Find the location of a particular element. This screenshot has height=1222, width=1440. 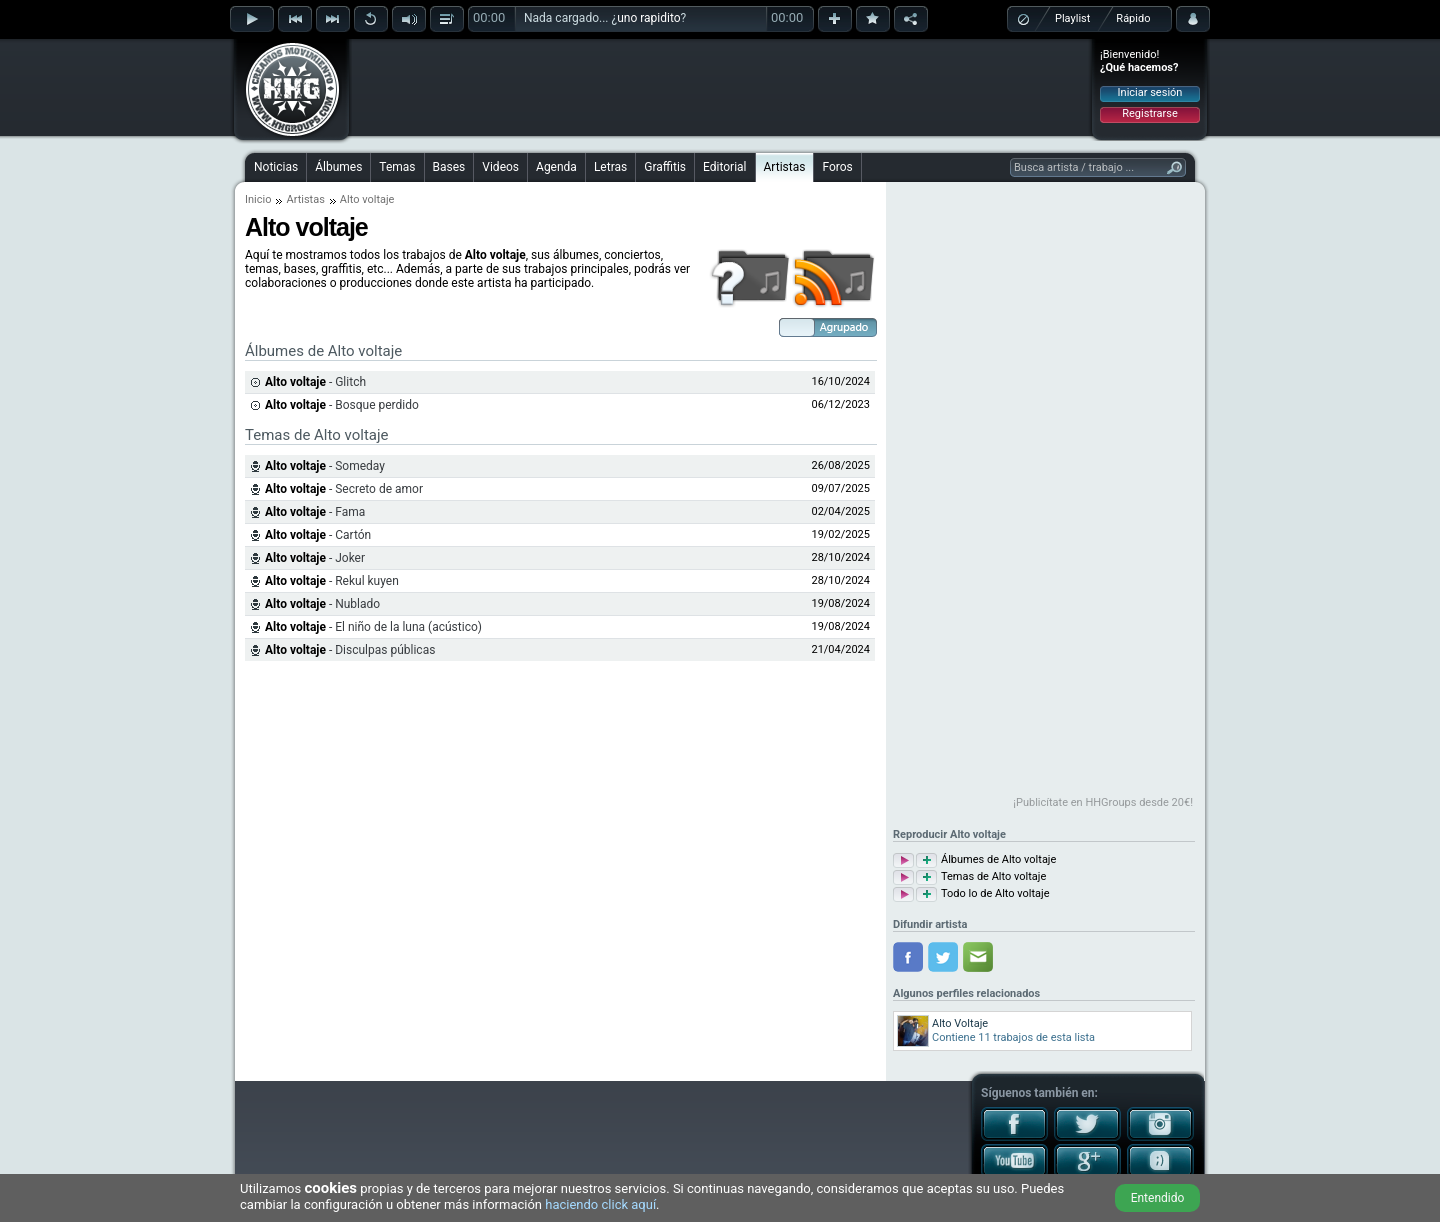

- Nublado is located at coordinates (322, 604).